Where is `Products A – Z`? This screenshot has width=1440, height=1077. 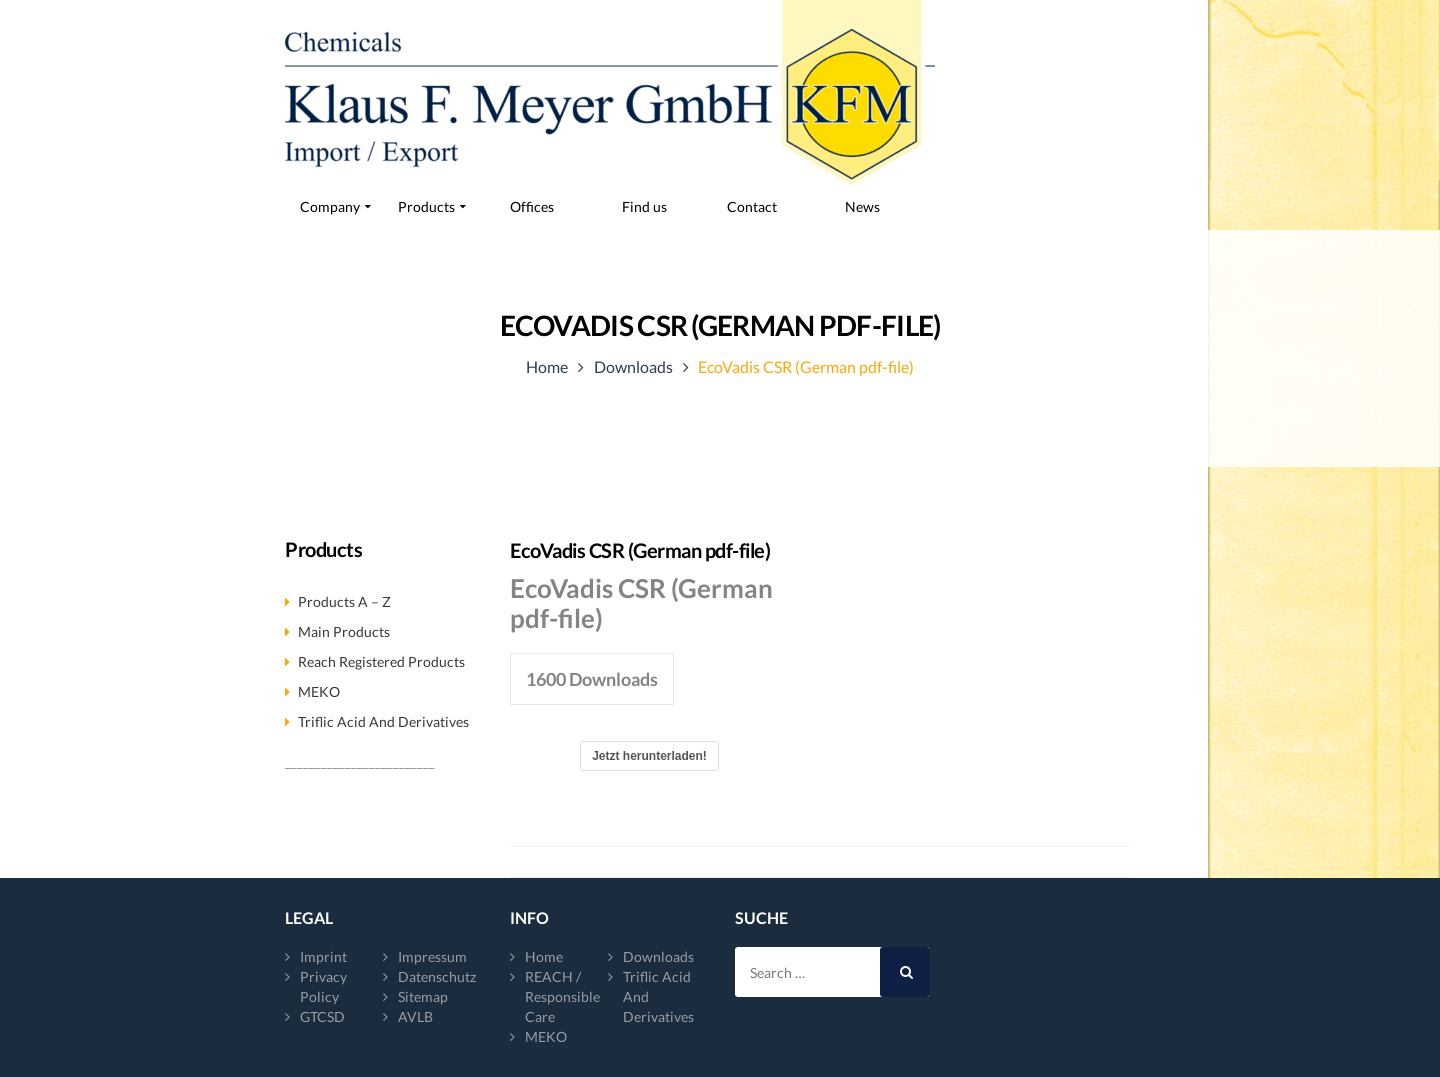
Products A – Z is located at coordinates (344, 601).